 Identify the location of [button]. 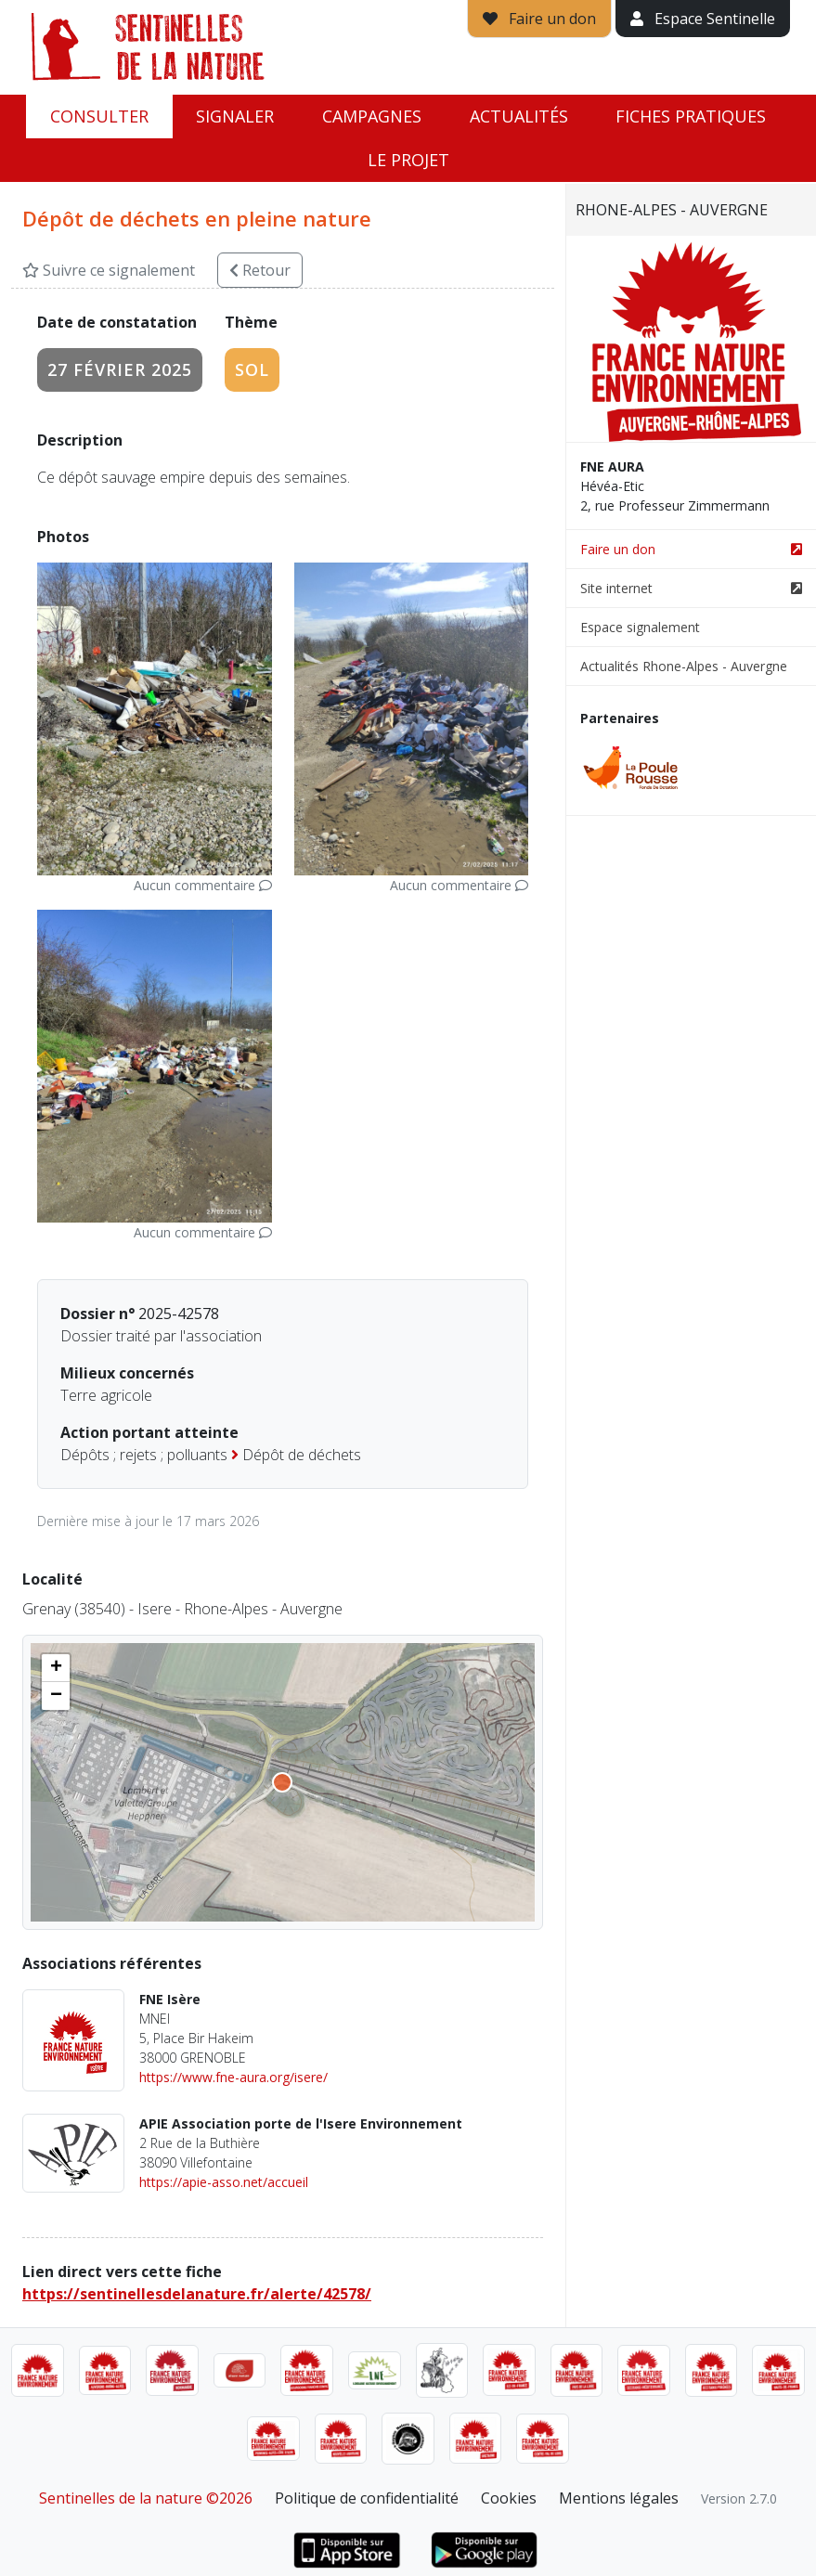
(56, 1668).